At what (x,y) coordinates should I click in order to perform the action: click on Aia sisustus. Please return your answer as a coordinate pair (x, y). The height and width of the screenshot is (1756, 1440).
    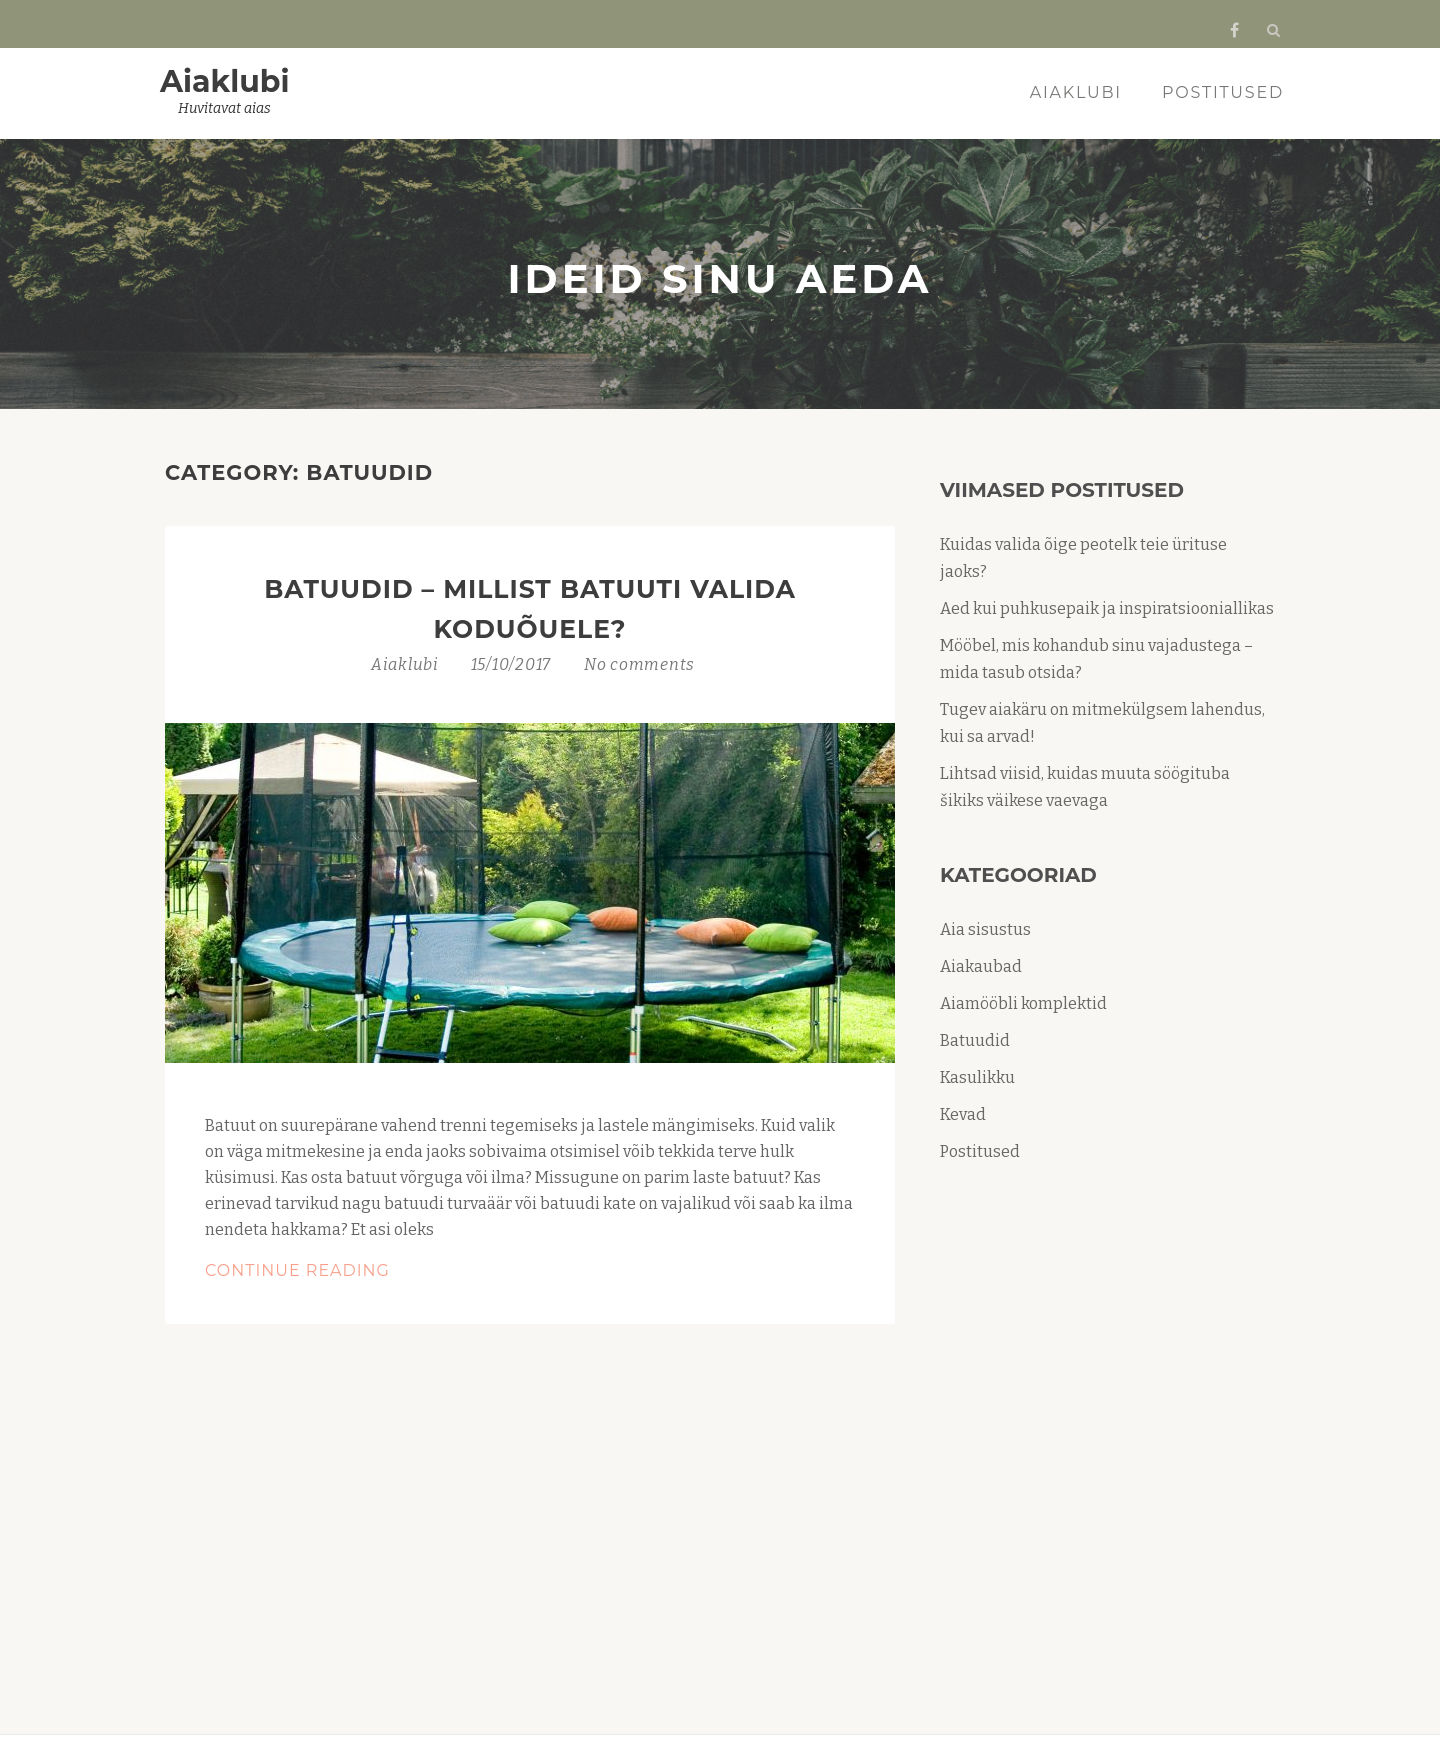
    Looking at the image, I should click on (985, 929).